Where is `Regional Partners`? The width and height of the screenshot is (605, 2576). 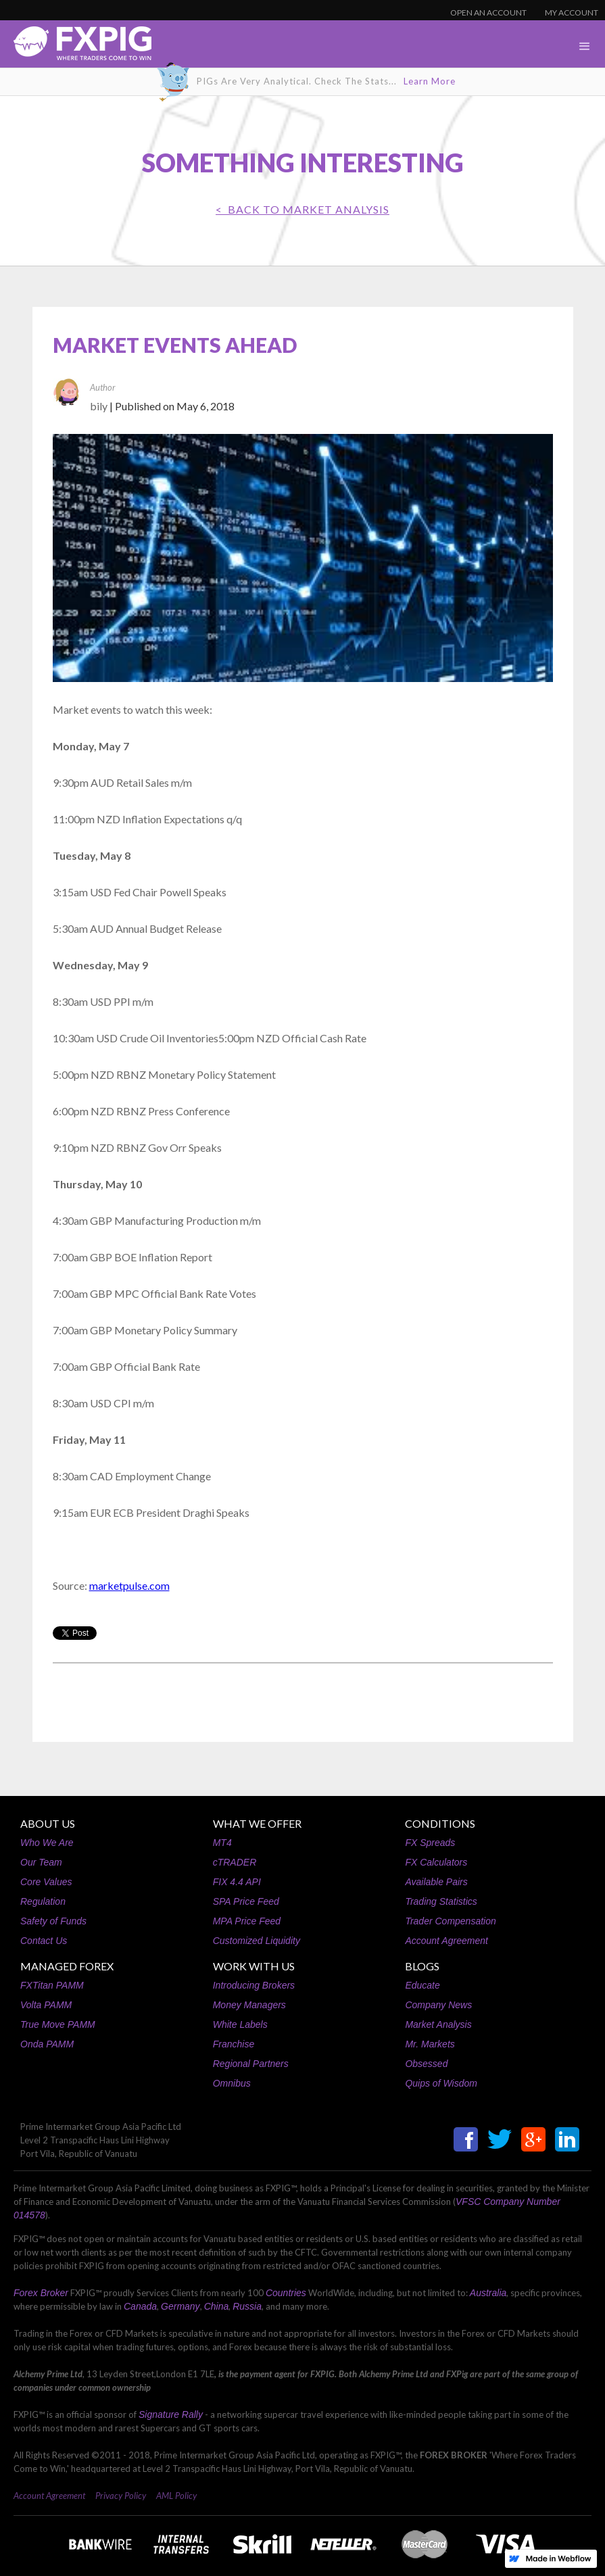
Regional Partners is located at coordinates (251, 2063).